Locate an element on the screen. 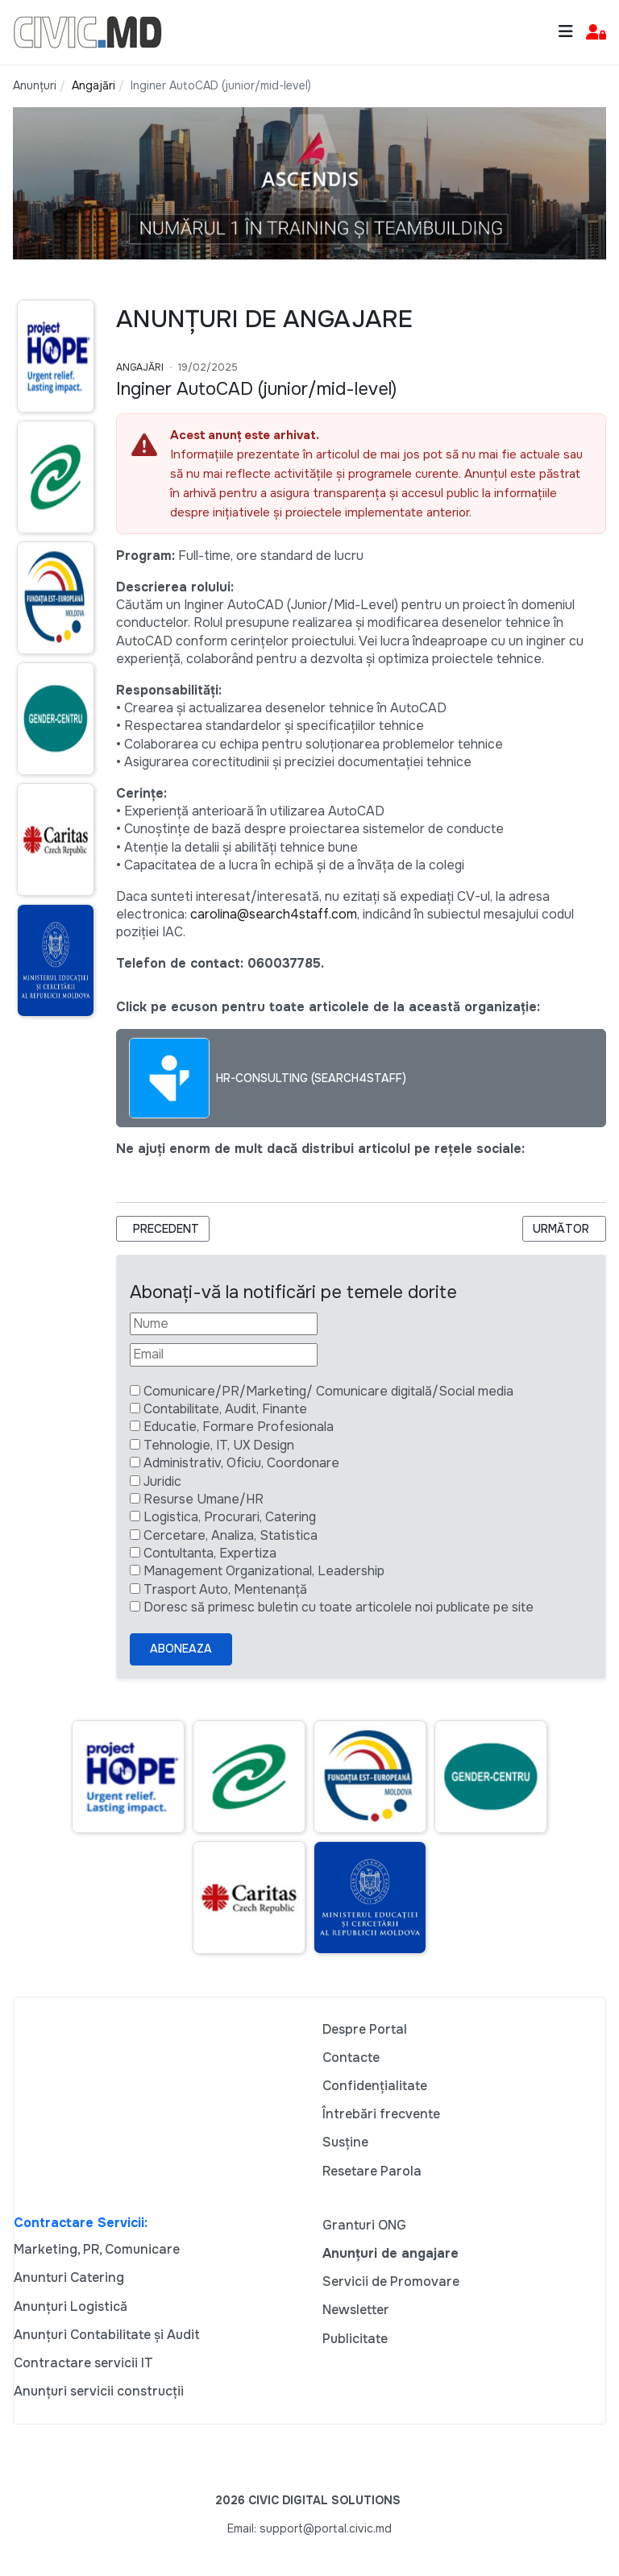 The width and height of the screenshot is (619, 2576). Administrativ, Oficiu, Coordonare is located at coordinates (241, 1462).